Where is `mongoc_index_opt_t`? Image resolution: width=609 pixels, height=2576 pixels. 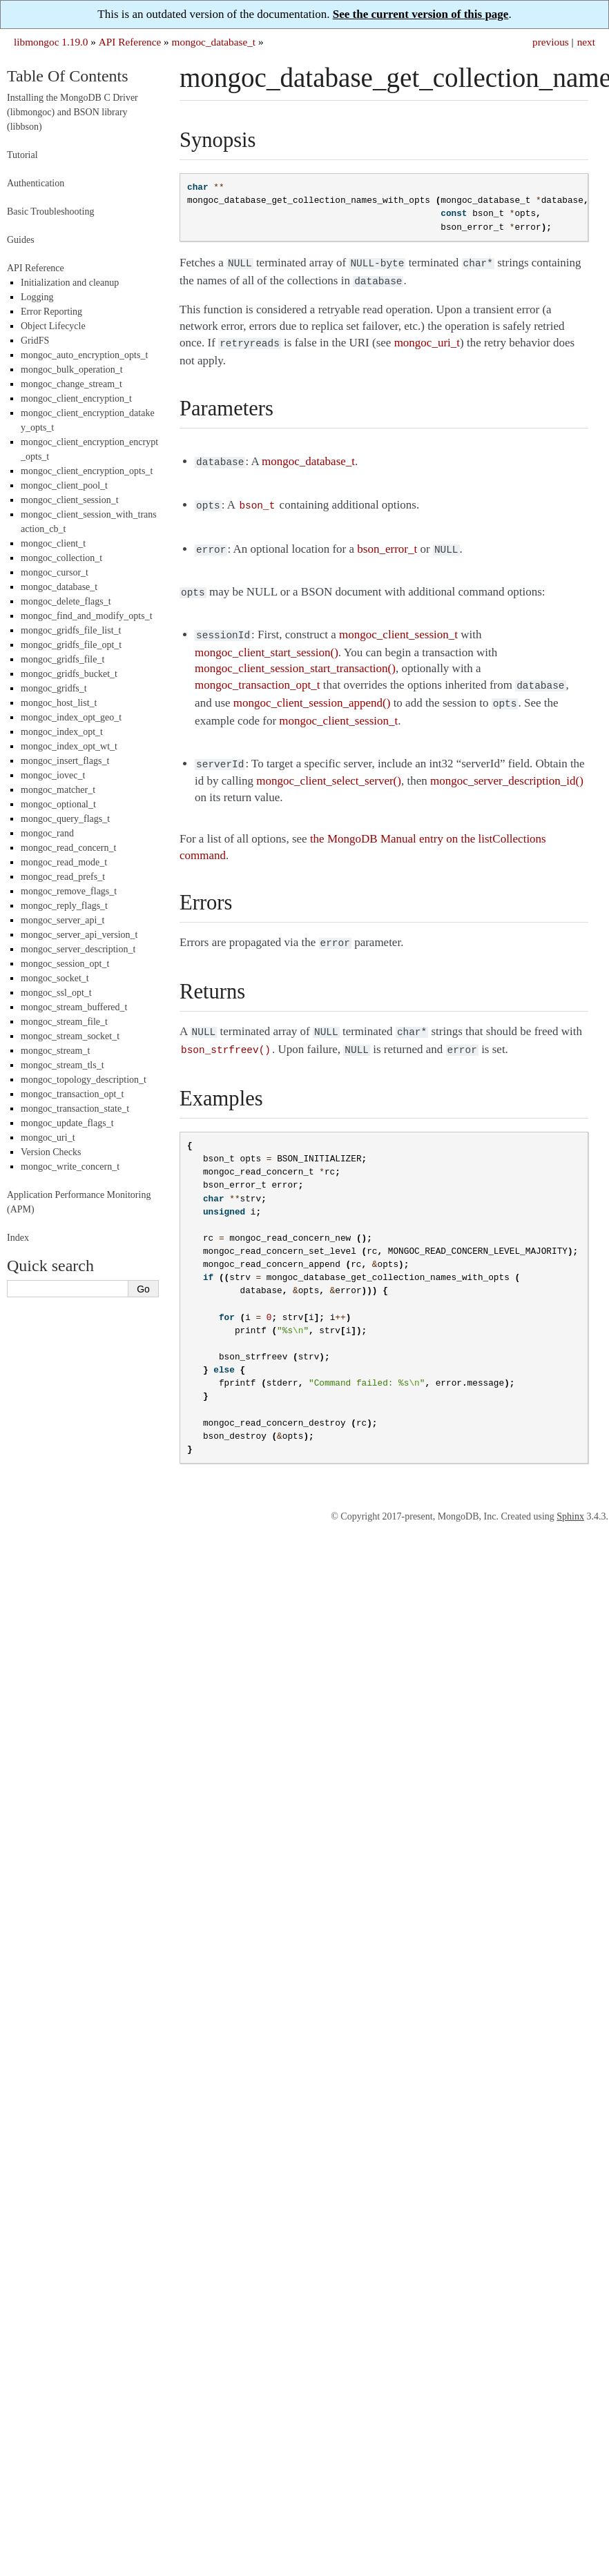 mongoc_index_opt_t is located at coordinates (62, 732).